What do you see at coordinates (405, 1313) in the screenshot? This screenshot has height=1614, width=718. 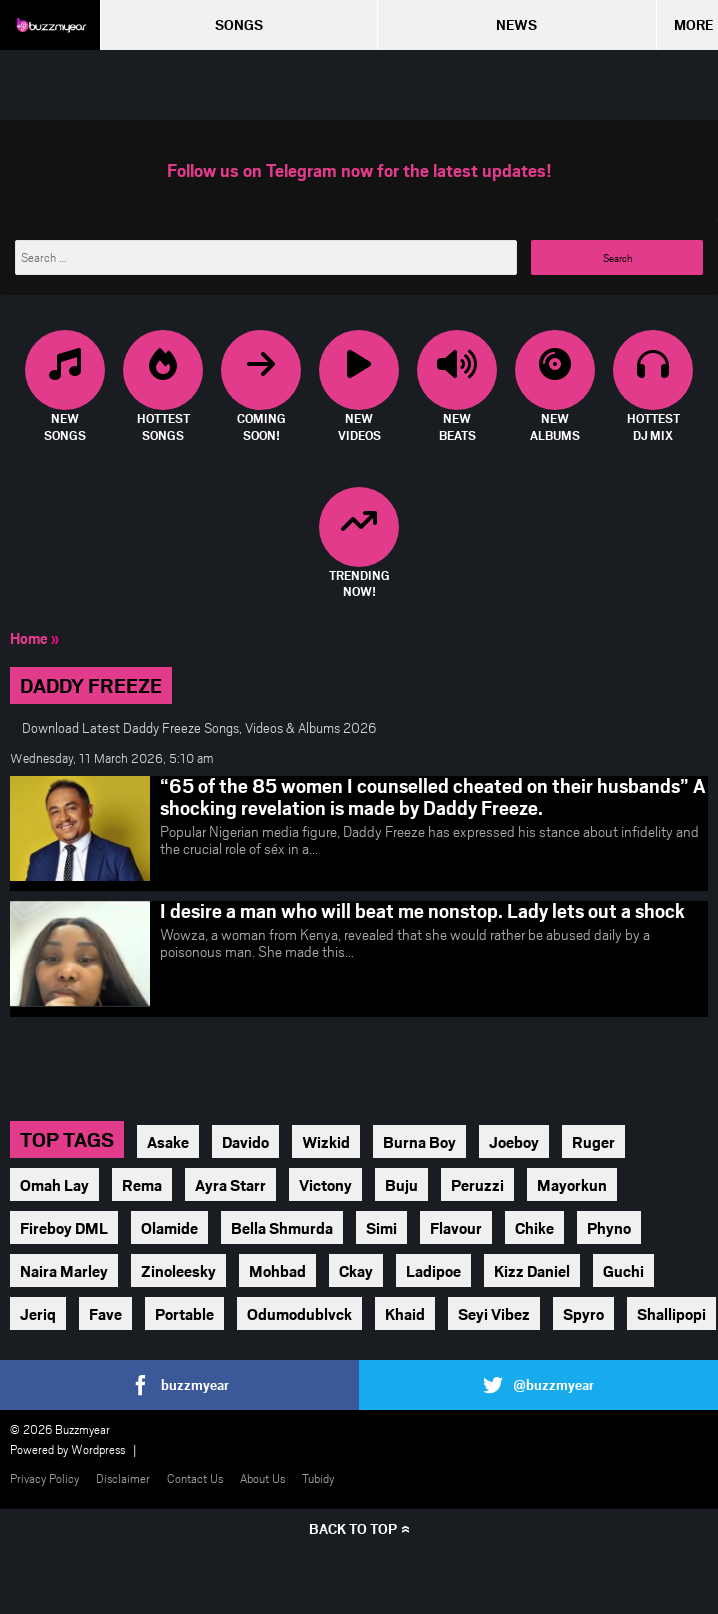 I see `Khaid` at bounding box center [405, 1313].